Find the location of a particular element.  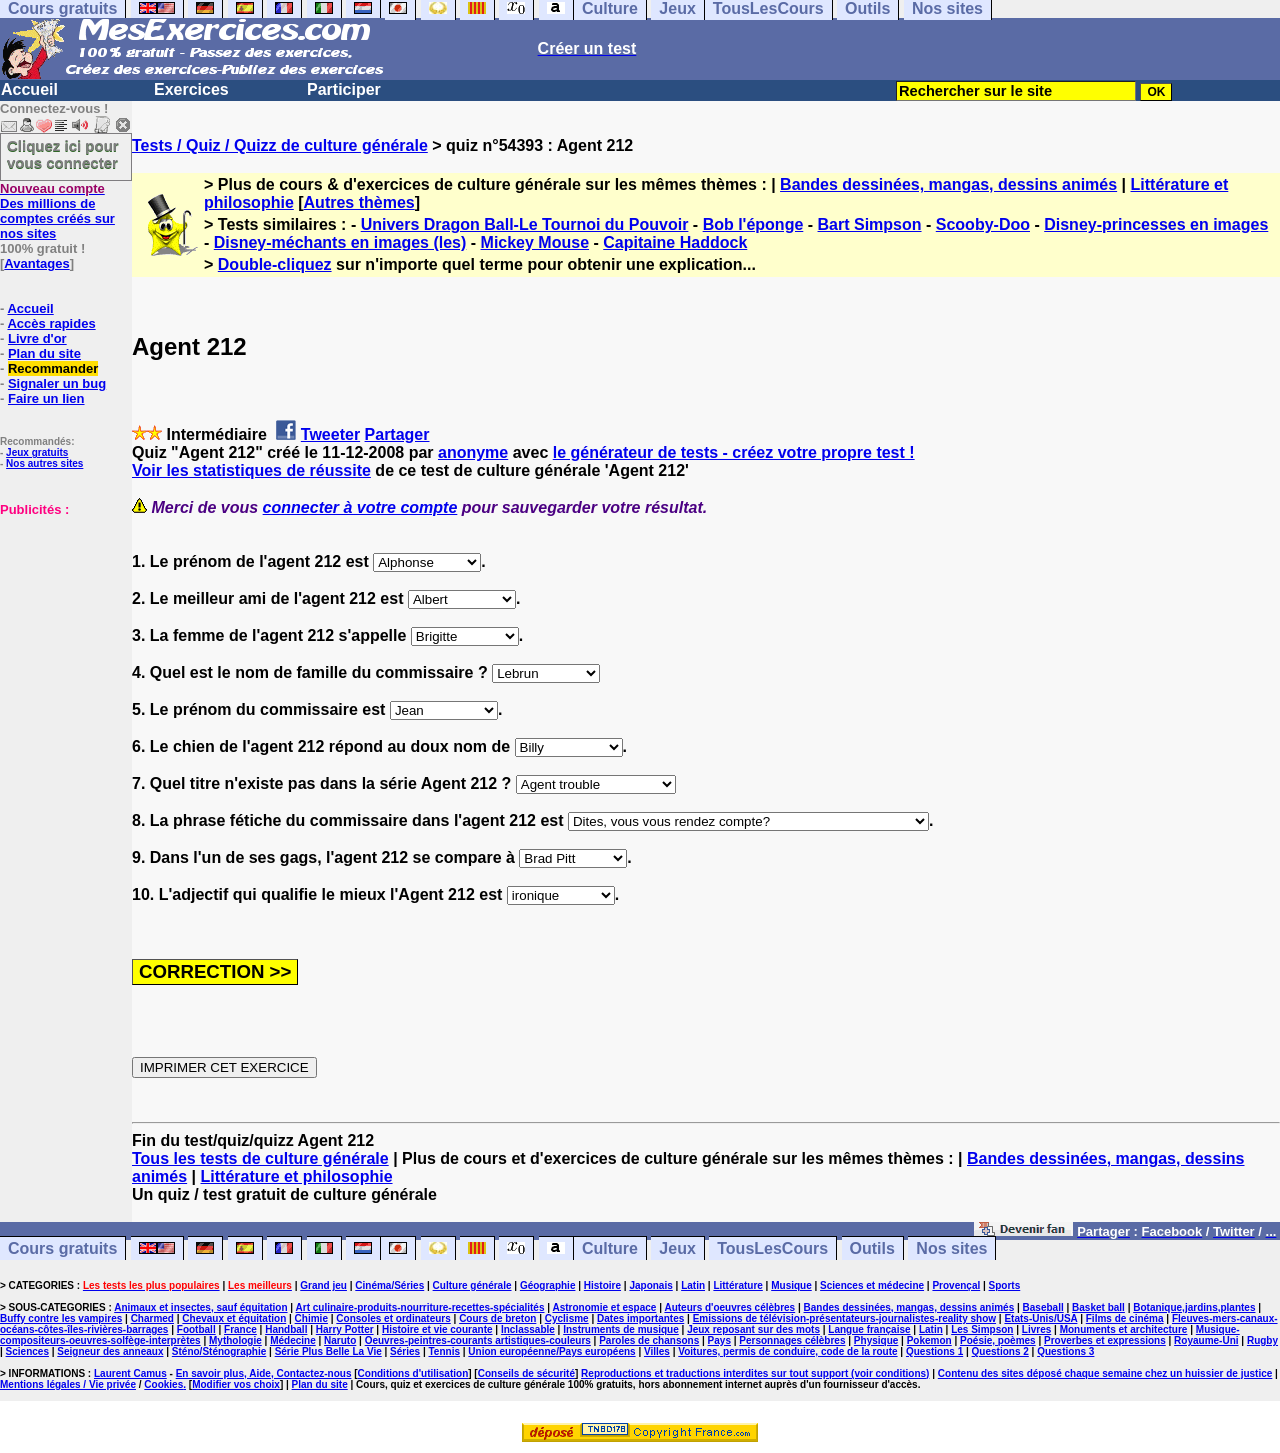

Voir les statistiques de réussite is located at coordinates (251, 470).